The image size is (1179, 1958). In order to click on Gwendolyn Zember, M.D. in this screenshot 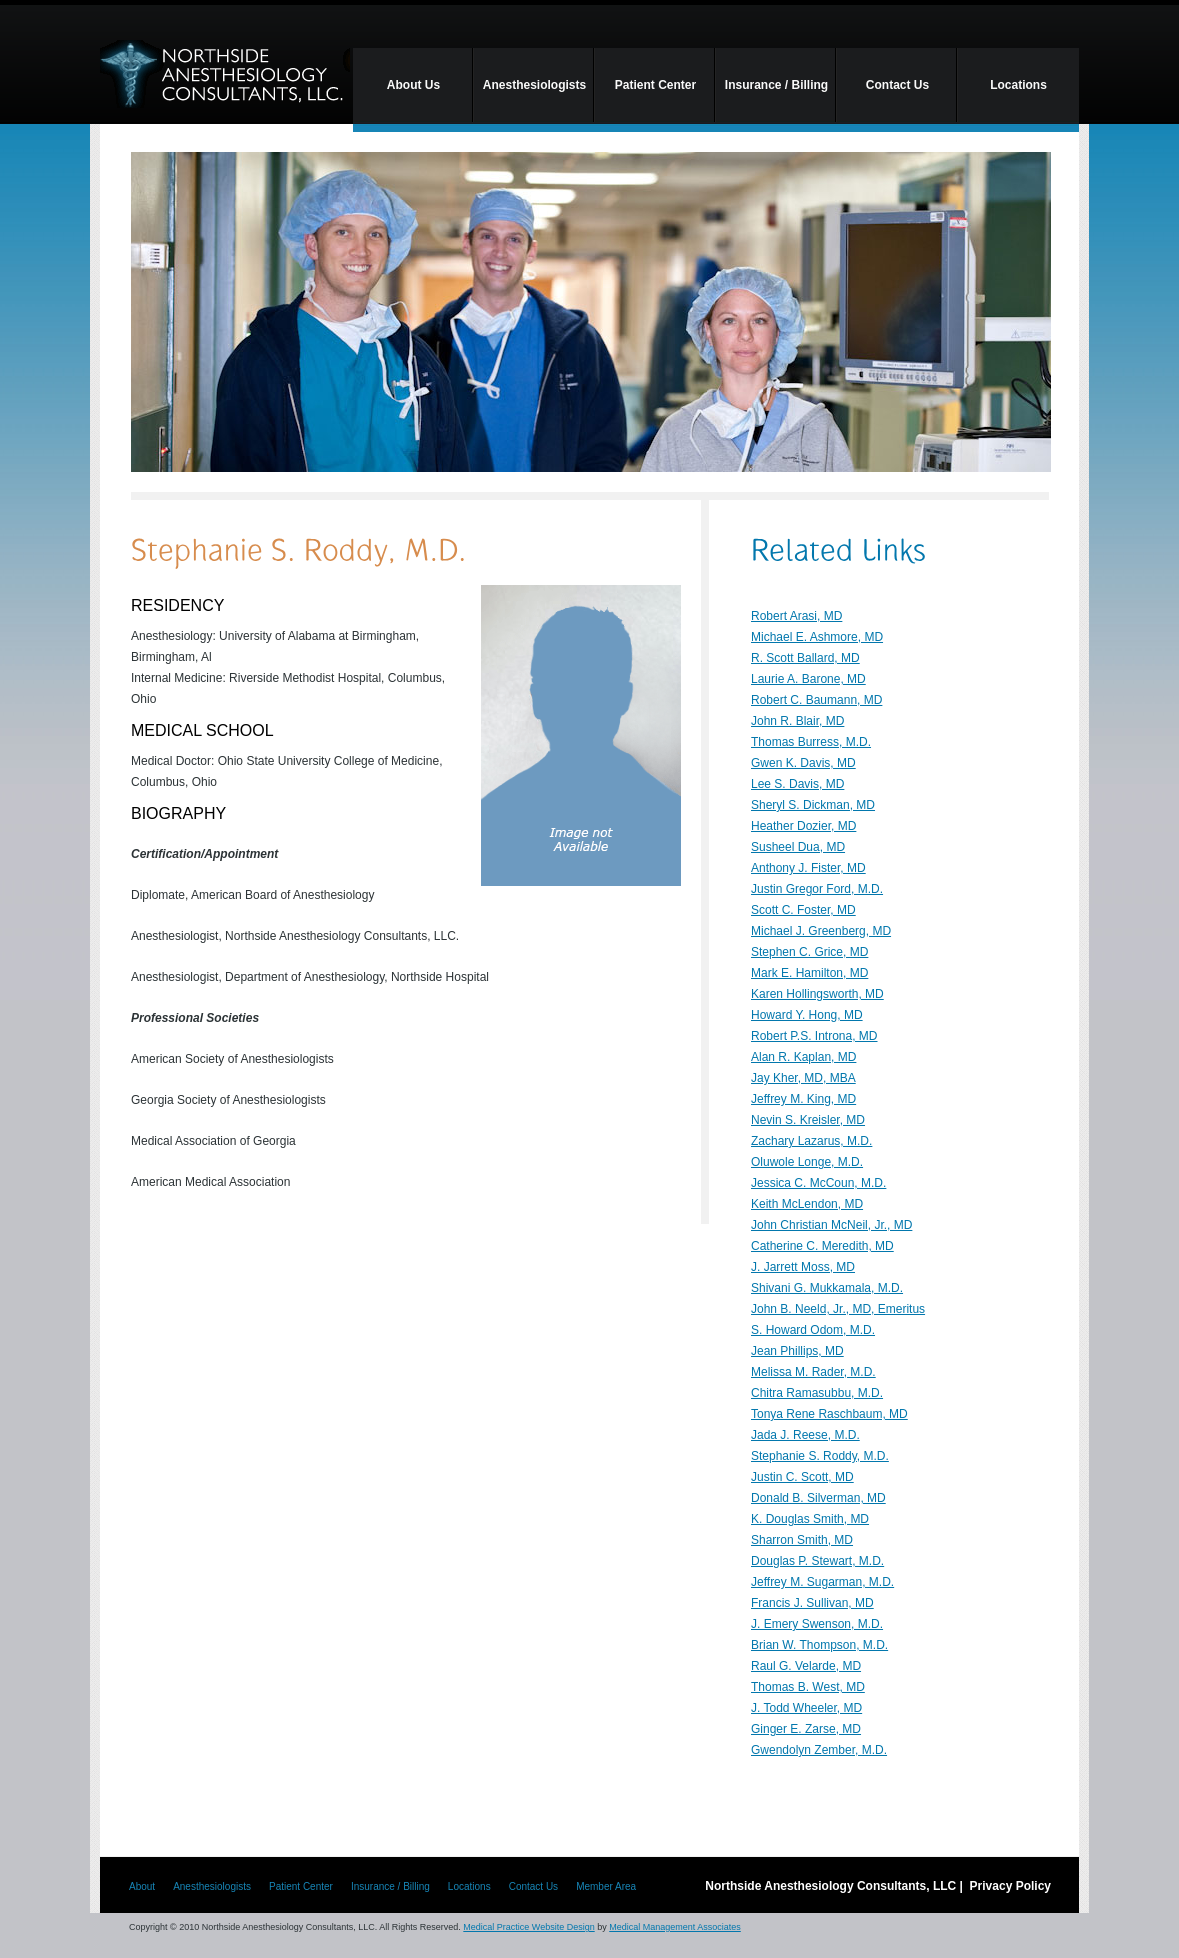, I will do `click(819, 1750)`.